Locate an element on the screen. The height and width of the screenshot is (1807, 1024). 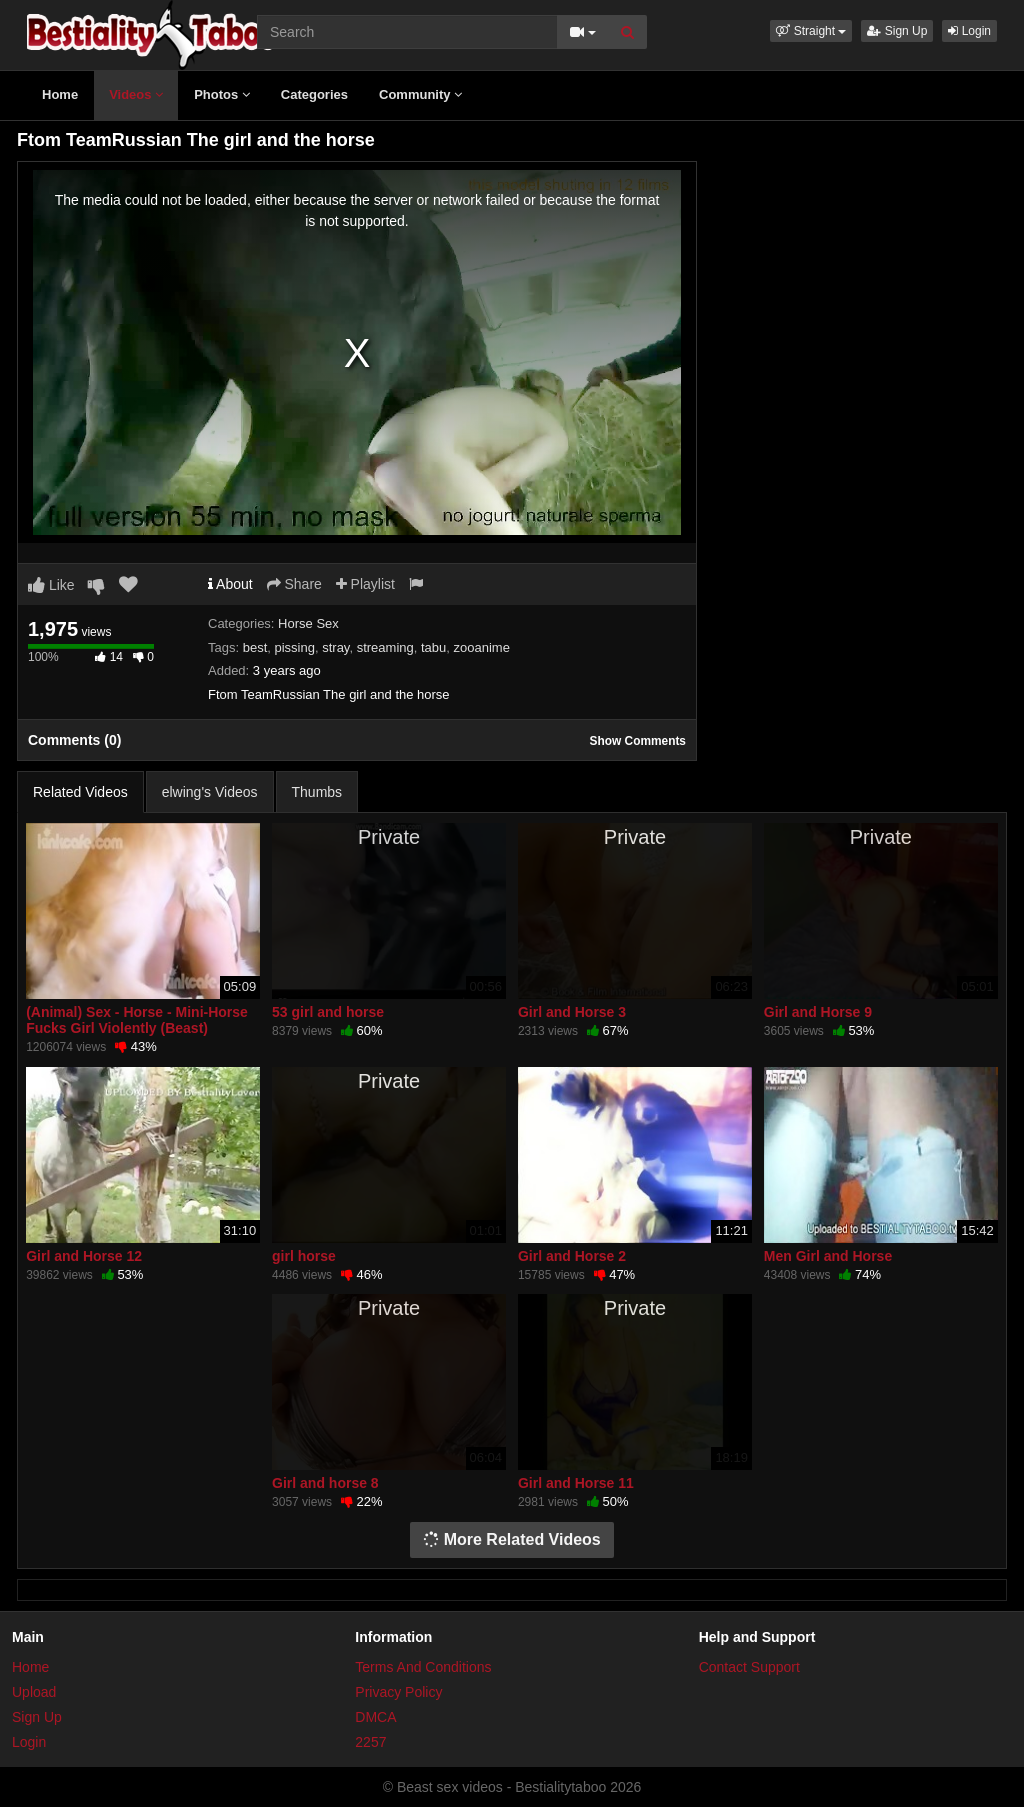
Girl and horse 8 is located at coordinates (325, 1483).